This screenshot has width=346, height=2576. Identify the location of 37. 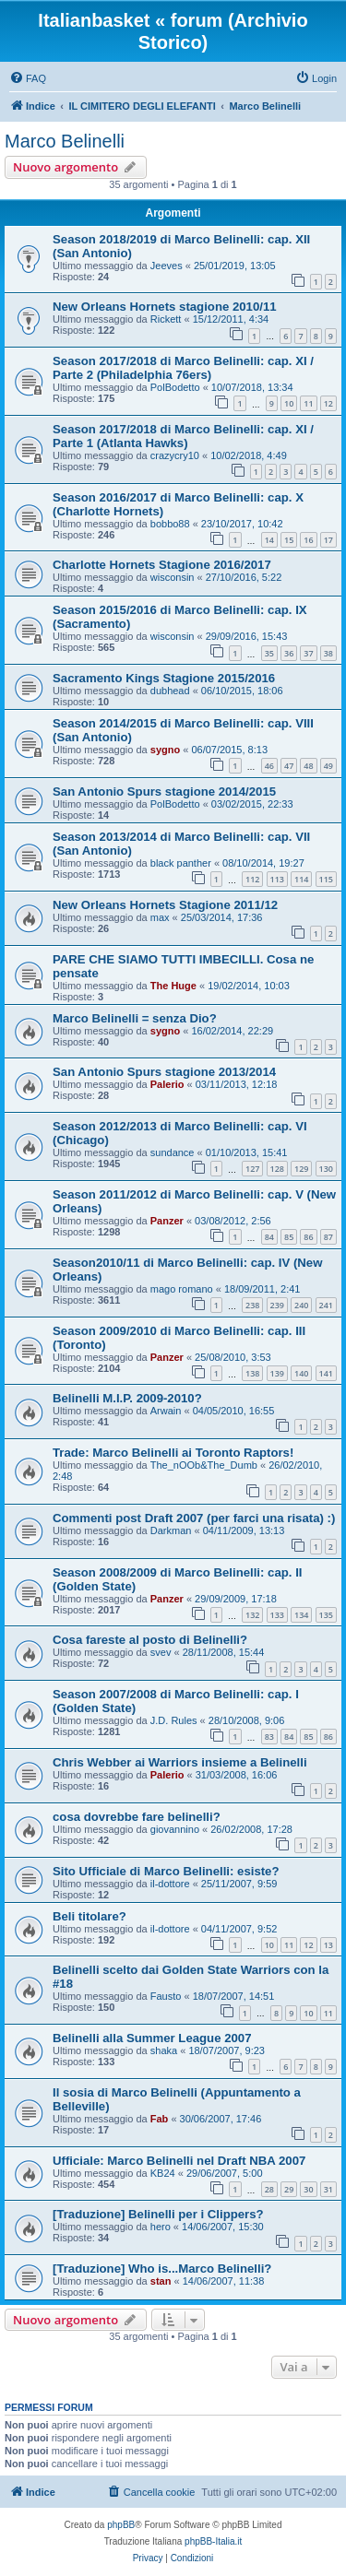
(308, 653).